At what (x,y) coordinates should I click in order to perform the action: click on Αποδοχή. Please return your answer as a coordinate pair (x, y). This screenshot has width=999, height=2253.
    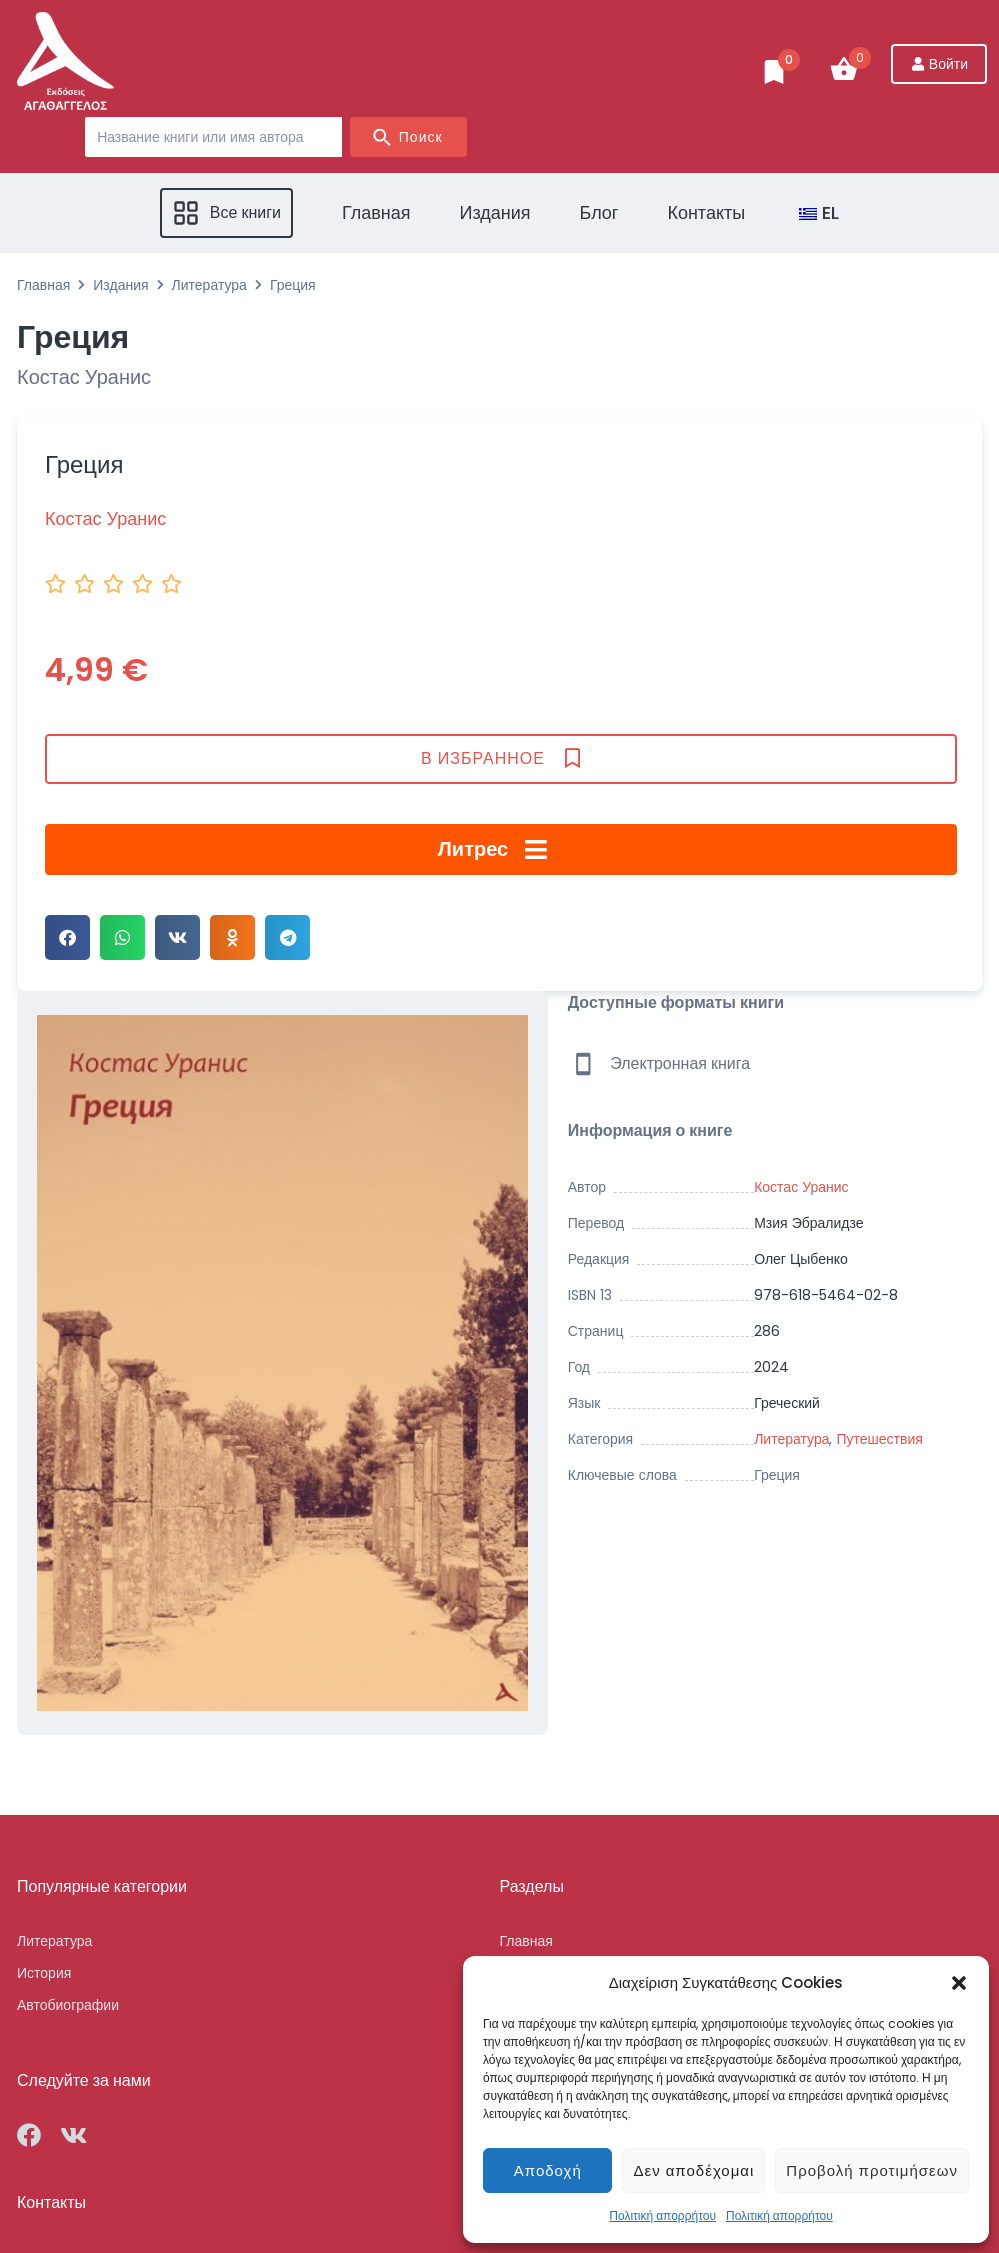
    Looking at the image, I should click on (548, 2170).